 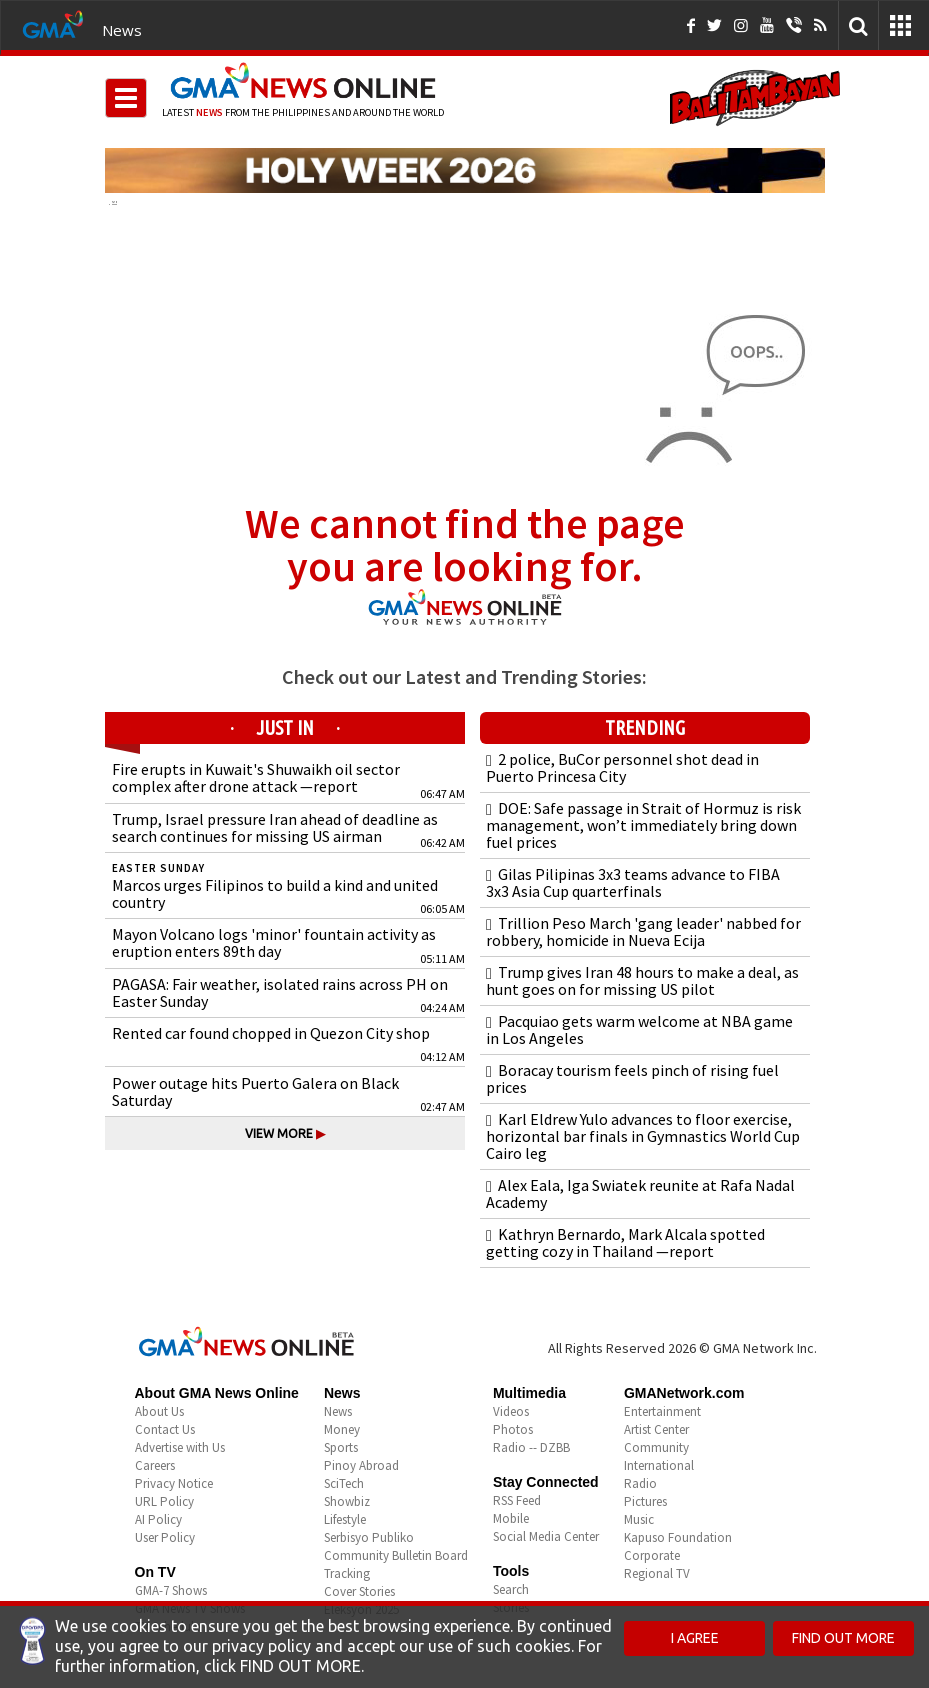 What do you see at coordinates (361, 1465) in the screenshot?
I see `Pinoy Abroad` at bounding box center [361, 1465].